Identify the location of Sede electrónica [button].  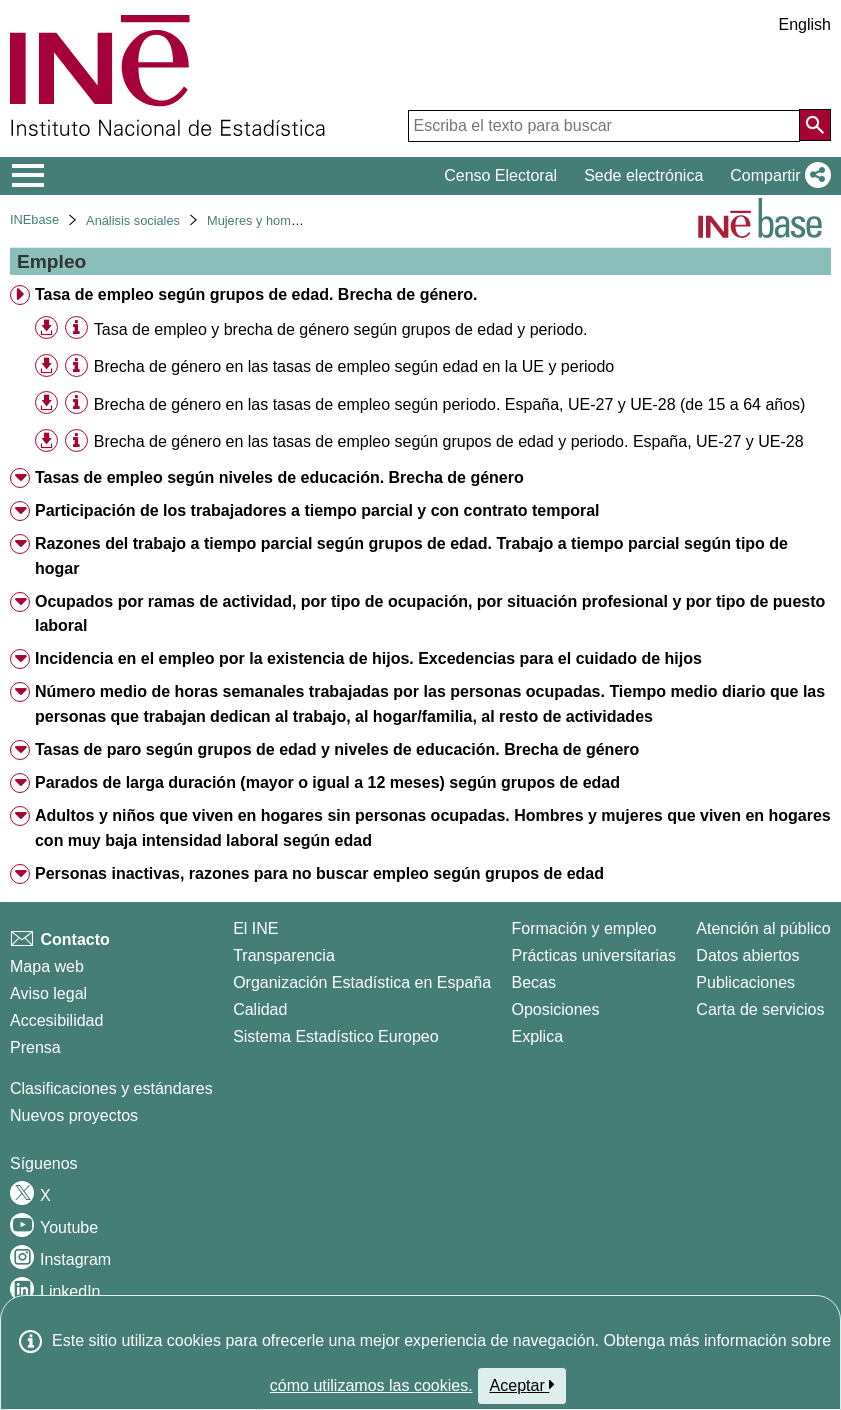
(643, 175).